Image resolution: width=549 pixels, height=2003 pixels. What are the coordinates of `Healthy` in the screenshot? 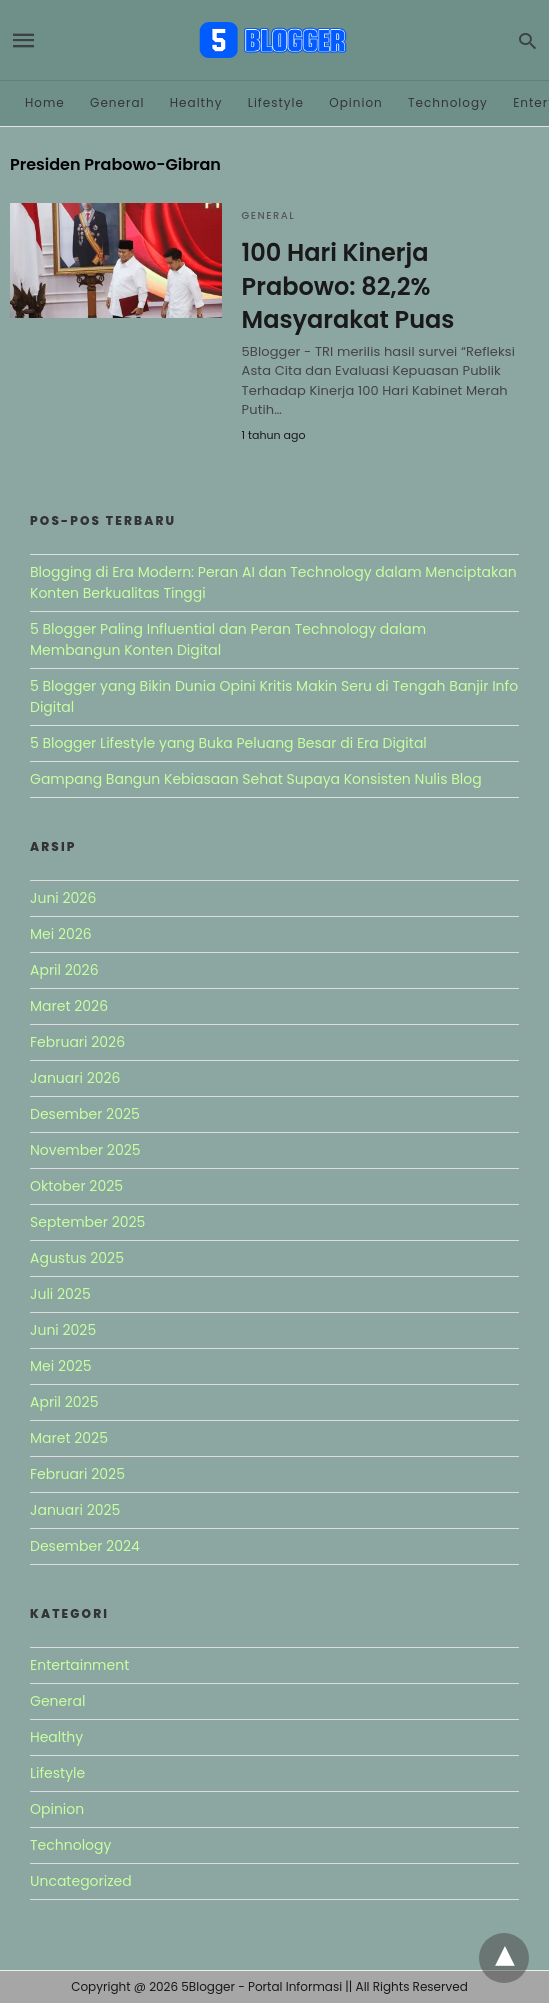 It's located at (196, 102).